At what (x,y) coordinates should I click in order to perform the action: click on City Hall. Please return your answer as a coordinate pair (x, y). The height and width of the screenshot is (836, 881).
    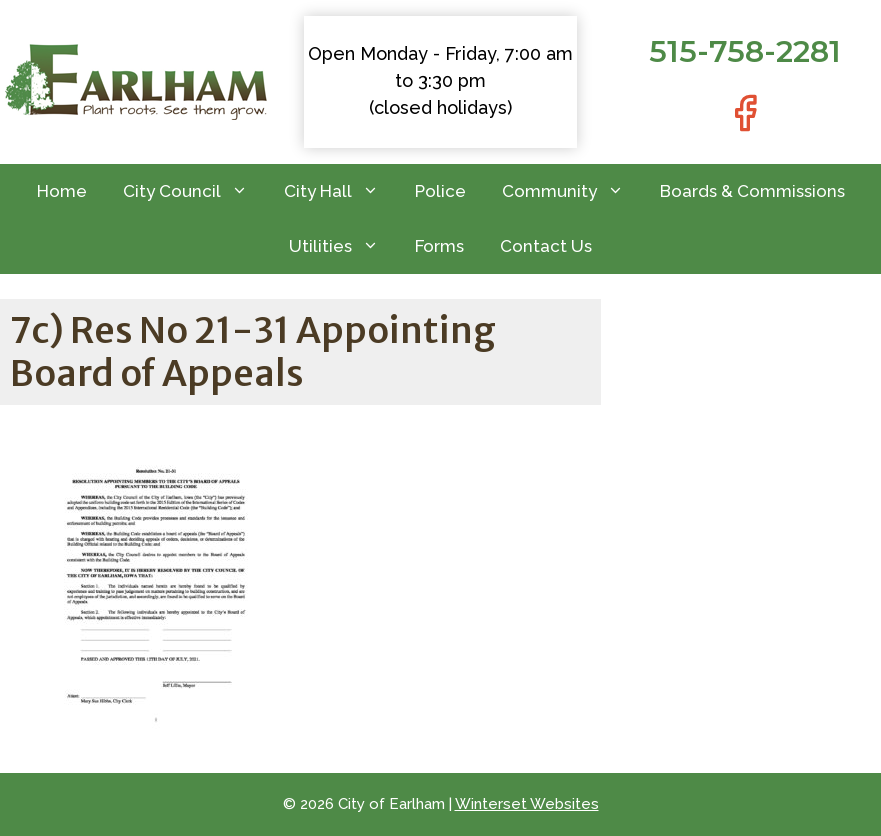
    Looking at the image, I should click on (340, 191).